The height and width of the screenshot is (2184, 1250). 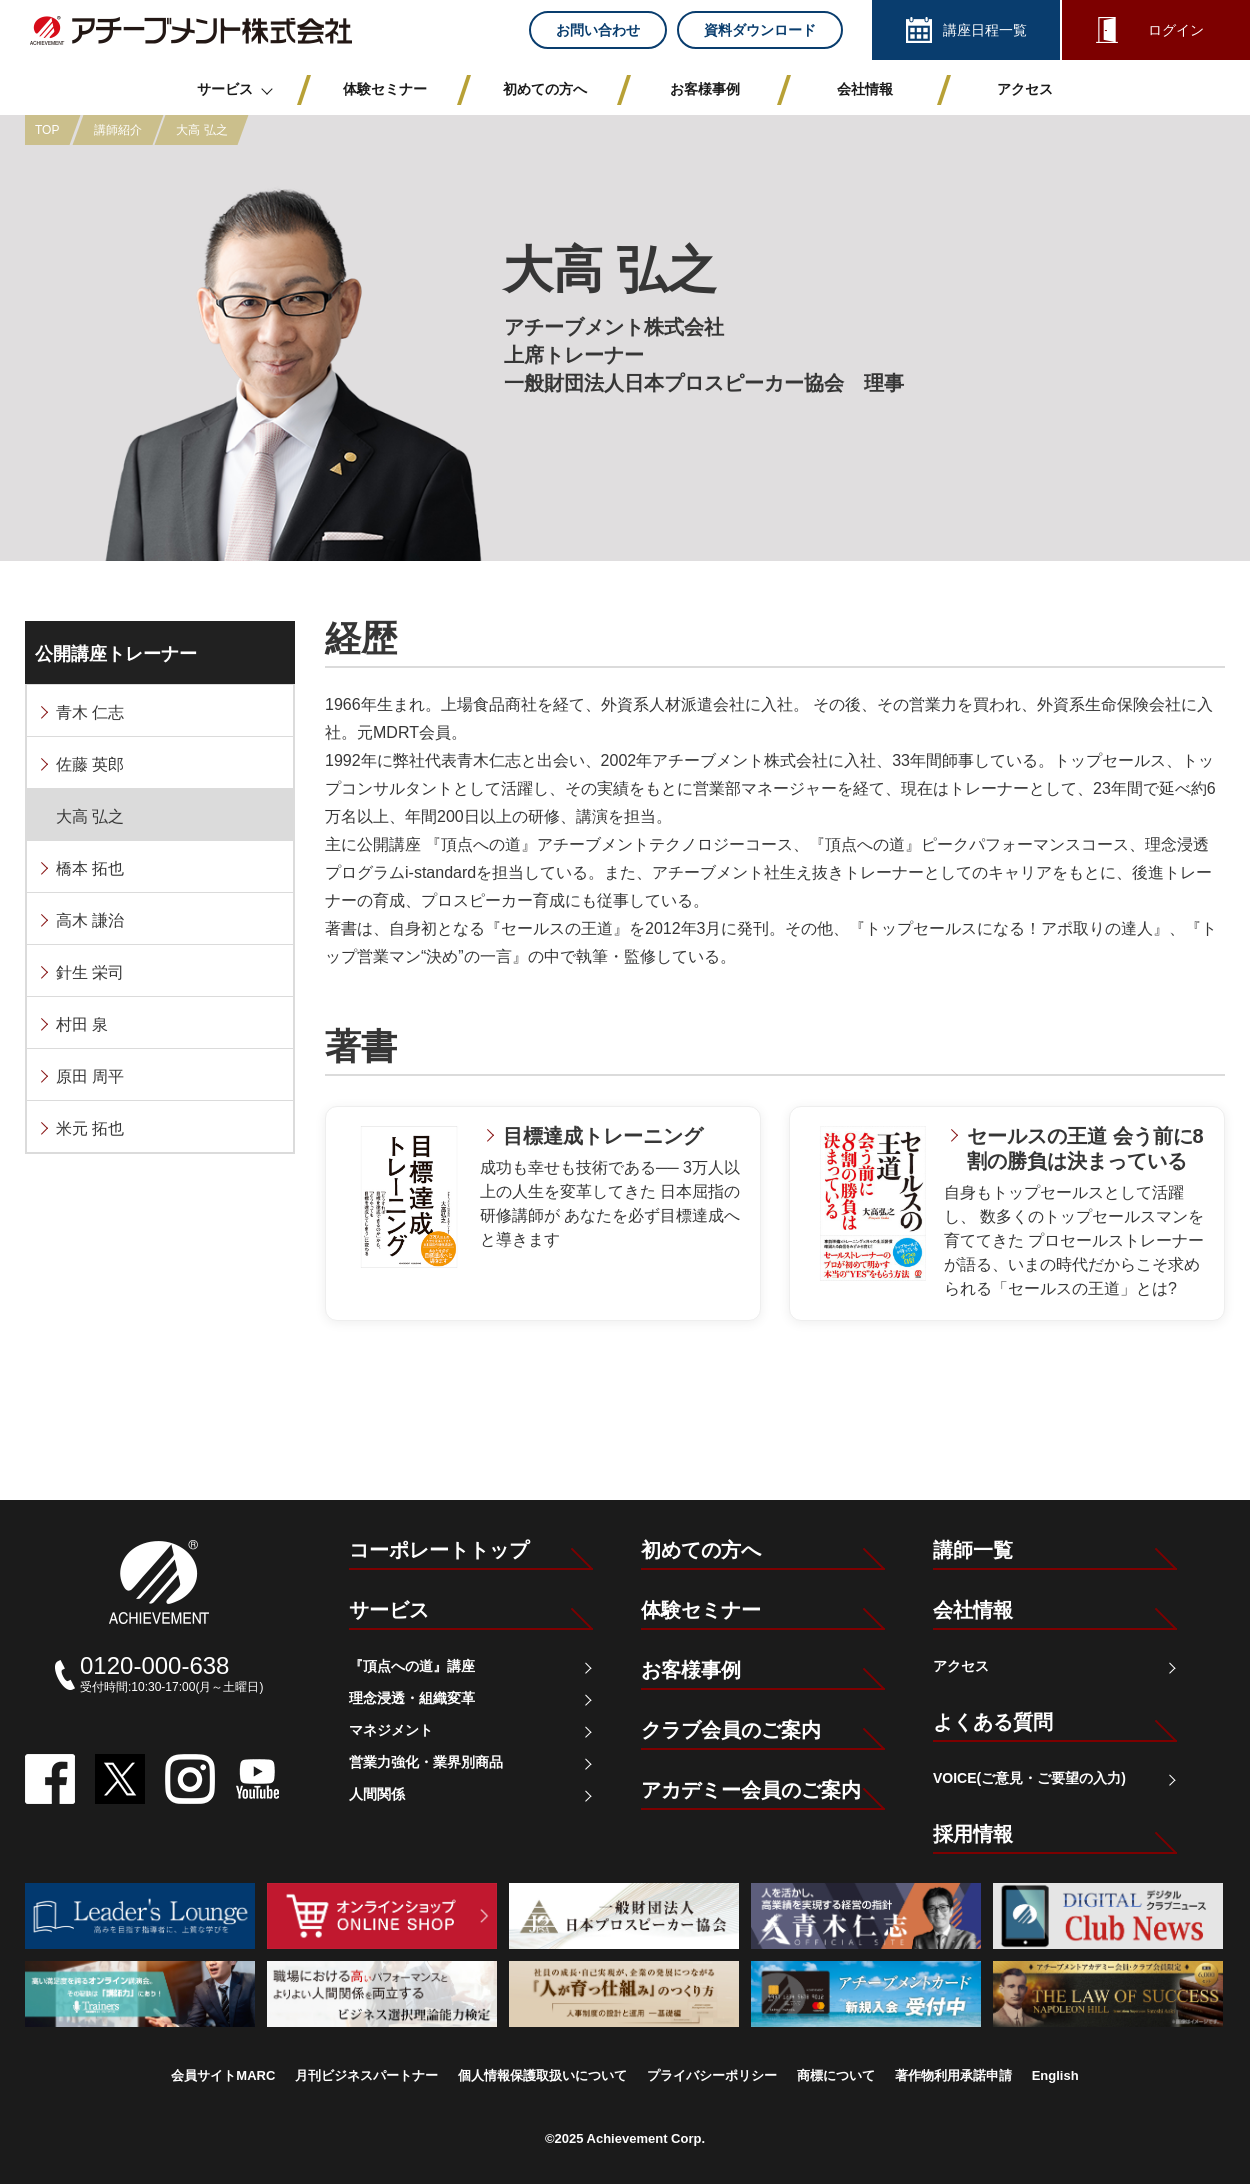 I want to click on 講師一覧, so click(x=973, y=1550).